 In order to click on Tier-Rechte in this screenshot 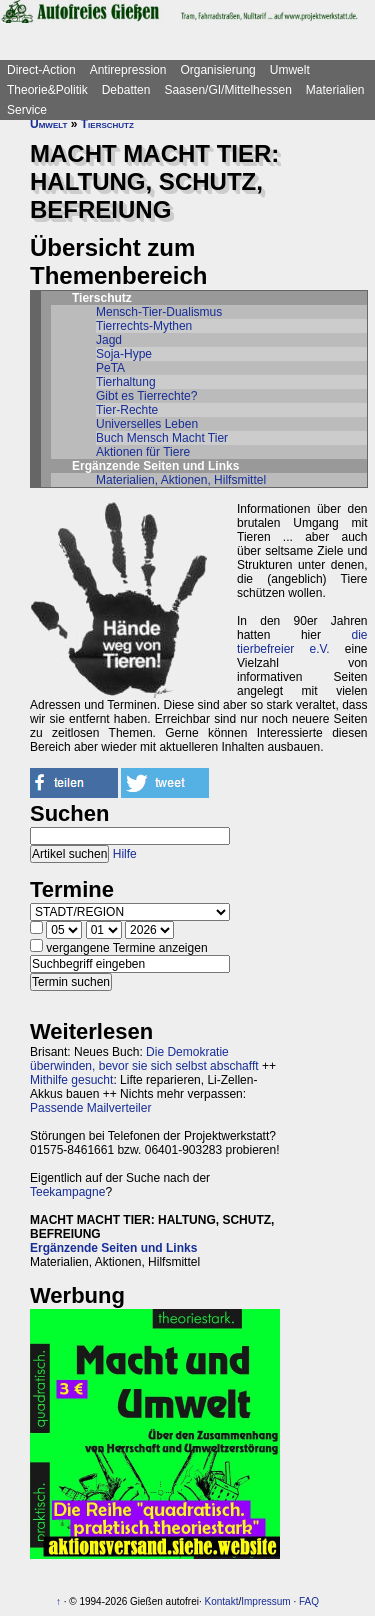, I will do `click(127, 410)`.